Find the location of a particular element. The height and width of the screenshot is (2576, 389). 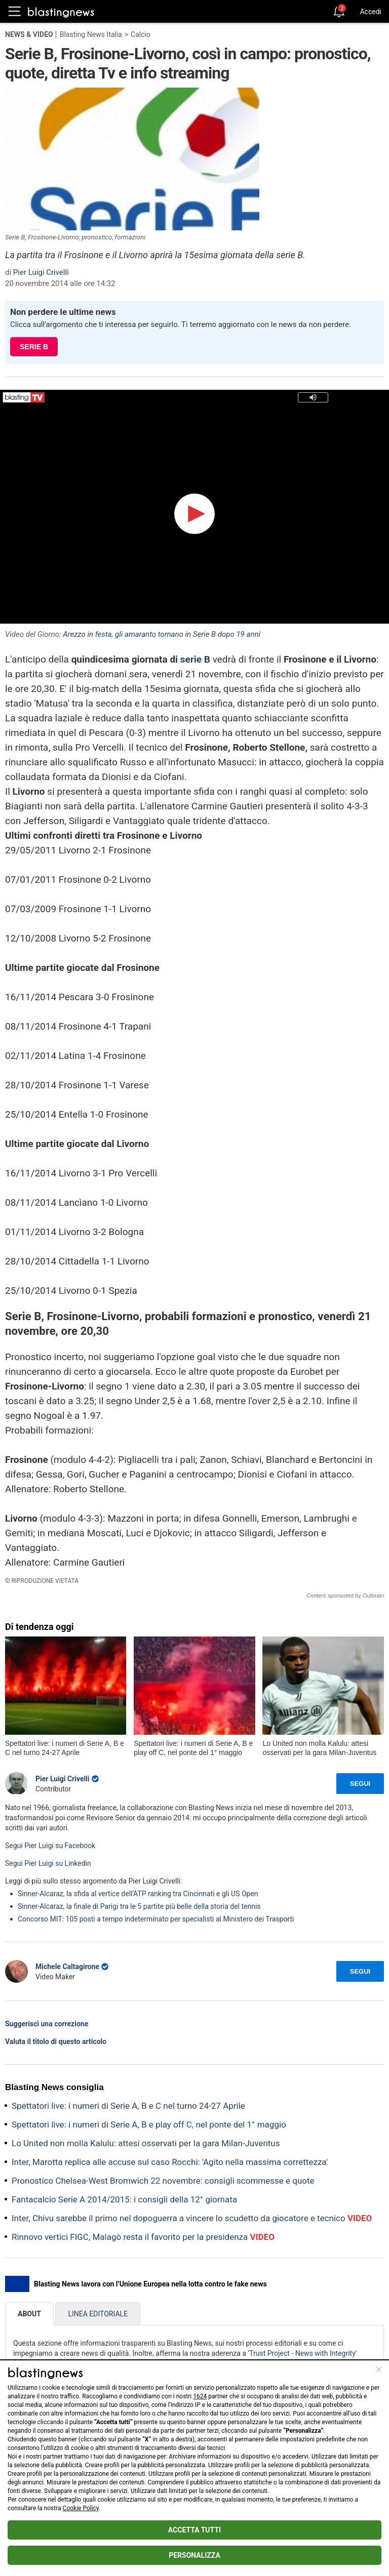

Cookie Policy is located at coordinates (81, 2508).